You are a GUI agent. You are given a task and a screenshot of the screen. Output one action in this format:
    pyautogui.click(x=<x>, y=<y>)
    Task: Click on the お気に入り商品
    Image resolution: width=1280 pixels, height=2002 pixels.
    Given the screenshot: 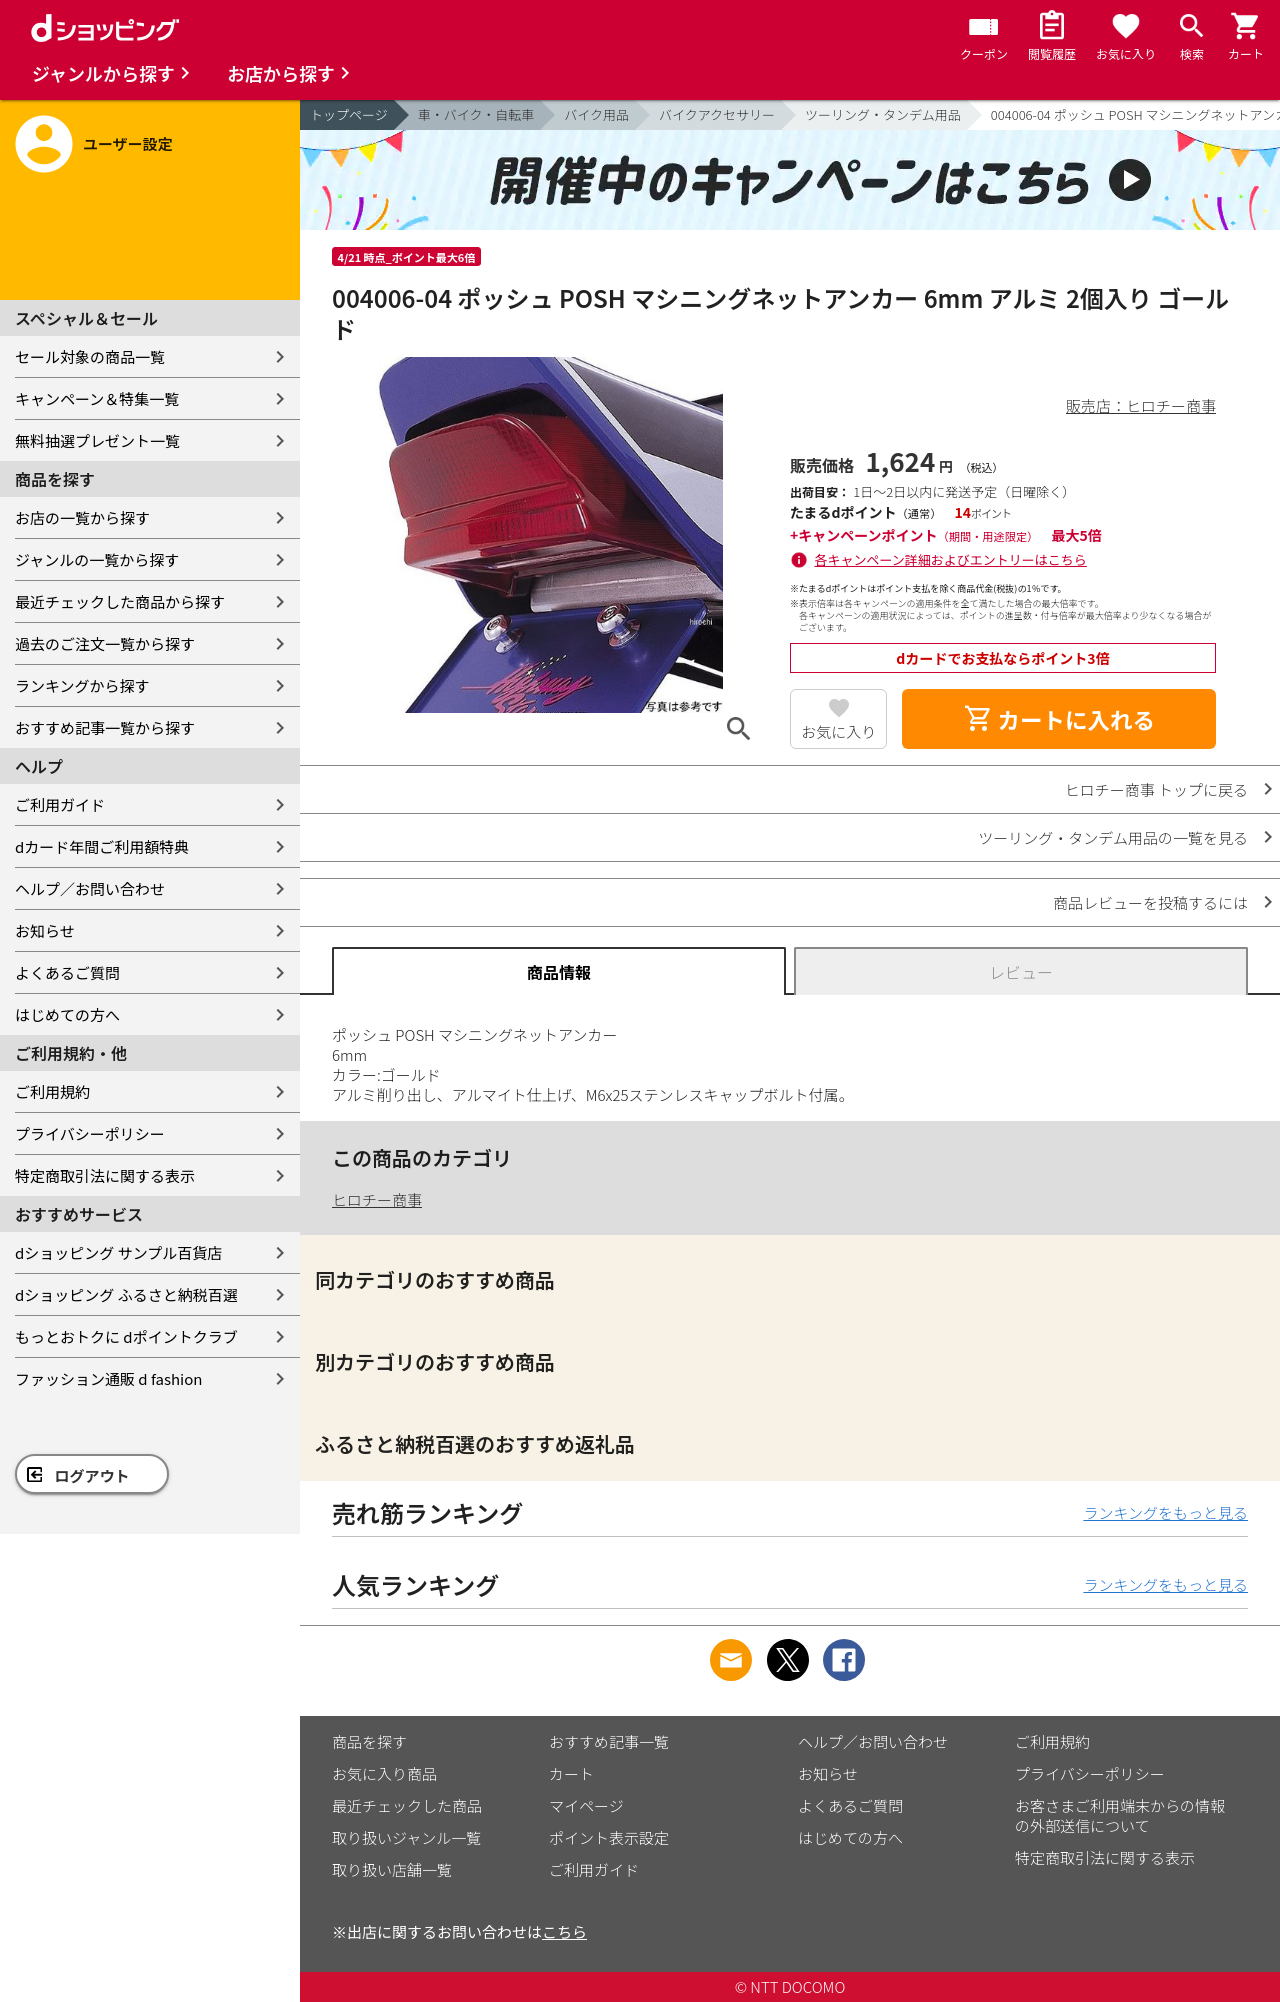 What is the action you would take?
    pyautogui.click(x=384, y=1773)
    